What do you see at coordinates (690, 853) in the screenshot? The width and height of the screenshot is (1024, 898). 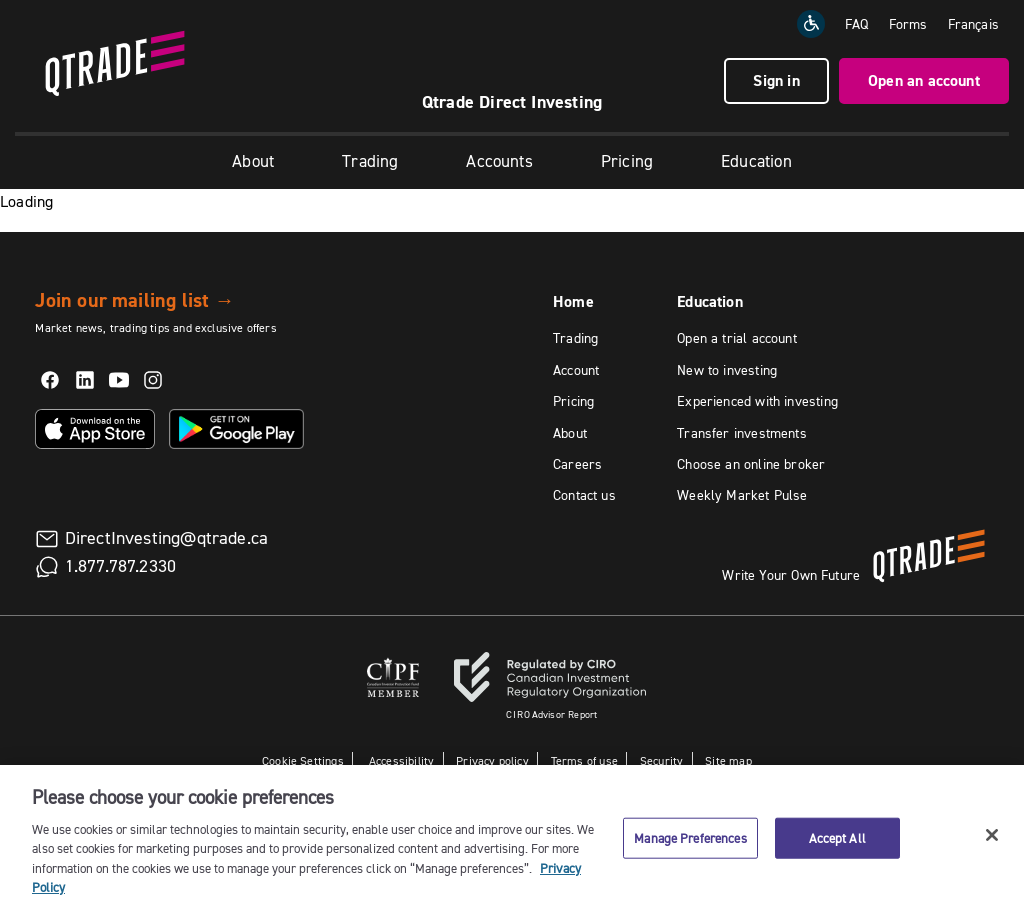 I see `Manage Preferences` at bounding box center [690, 853].